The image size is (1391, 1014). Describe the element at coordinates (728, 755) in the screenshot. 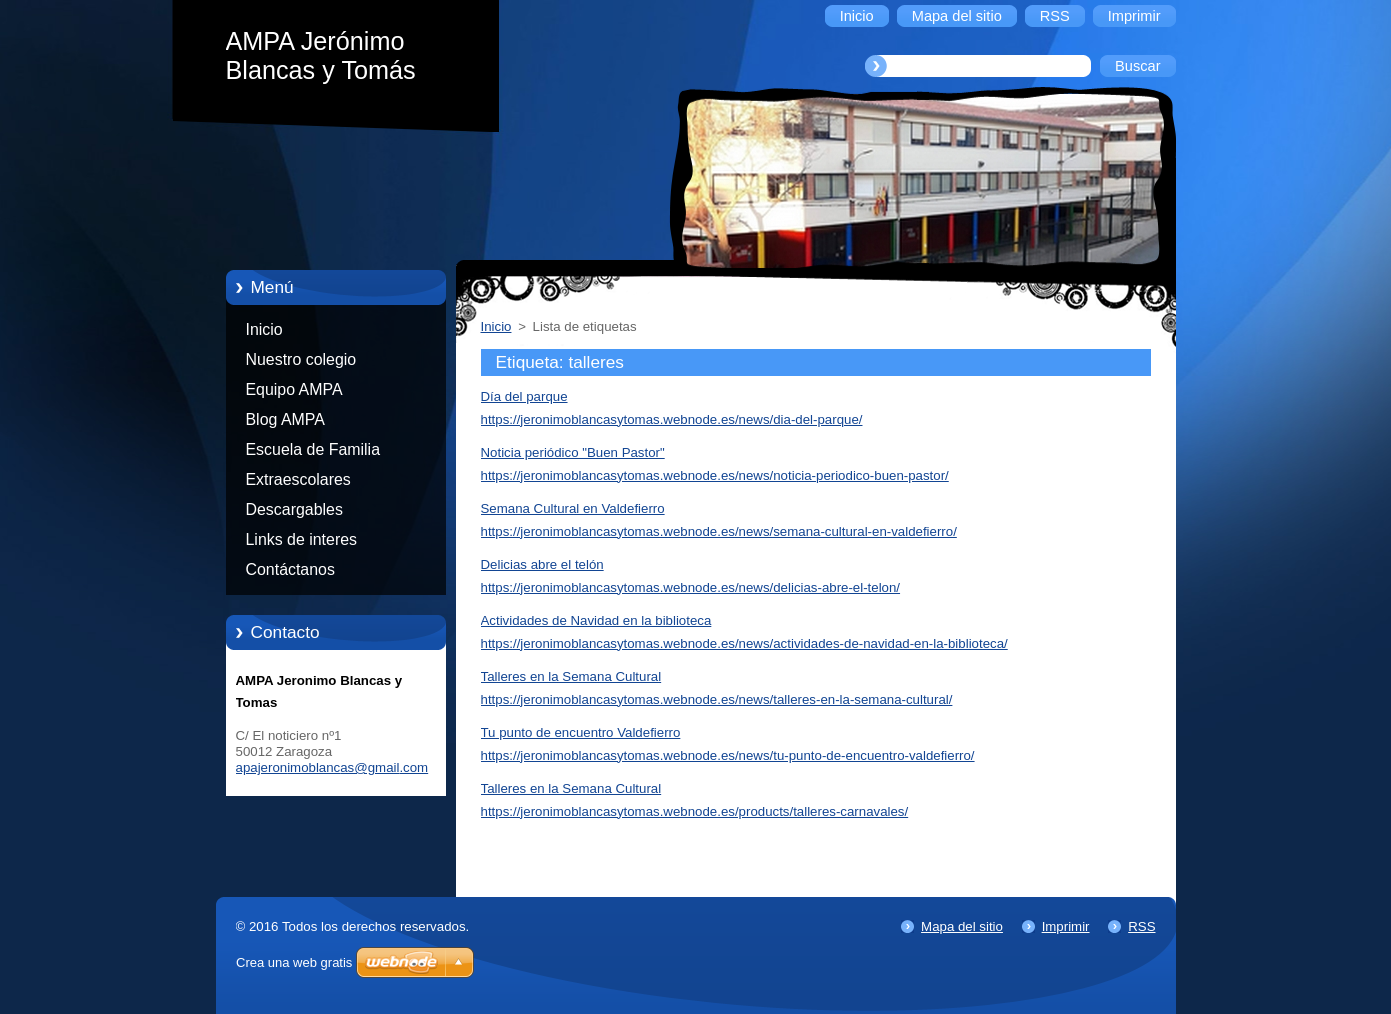

I see `https://jeronimoblancasytomas.webnode.es/news/tu-punto-de-encuentro-valdefierro/` at that location.